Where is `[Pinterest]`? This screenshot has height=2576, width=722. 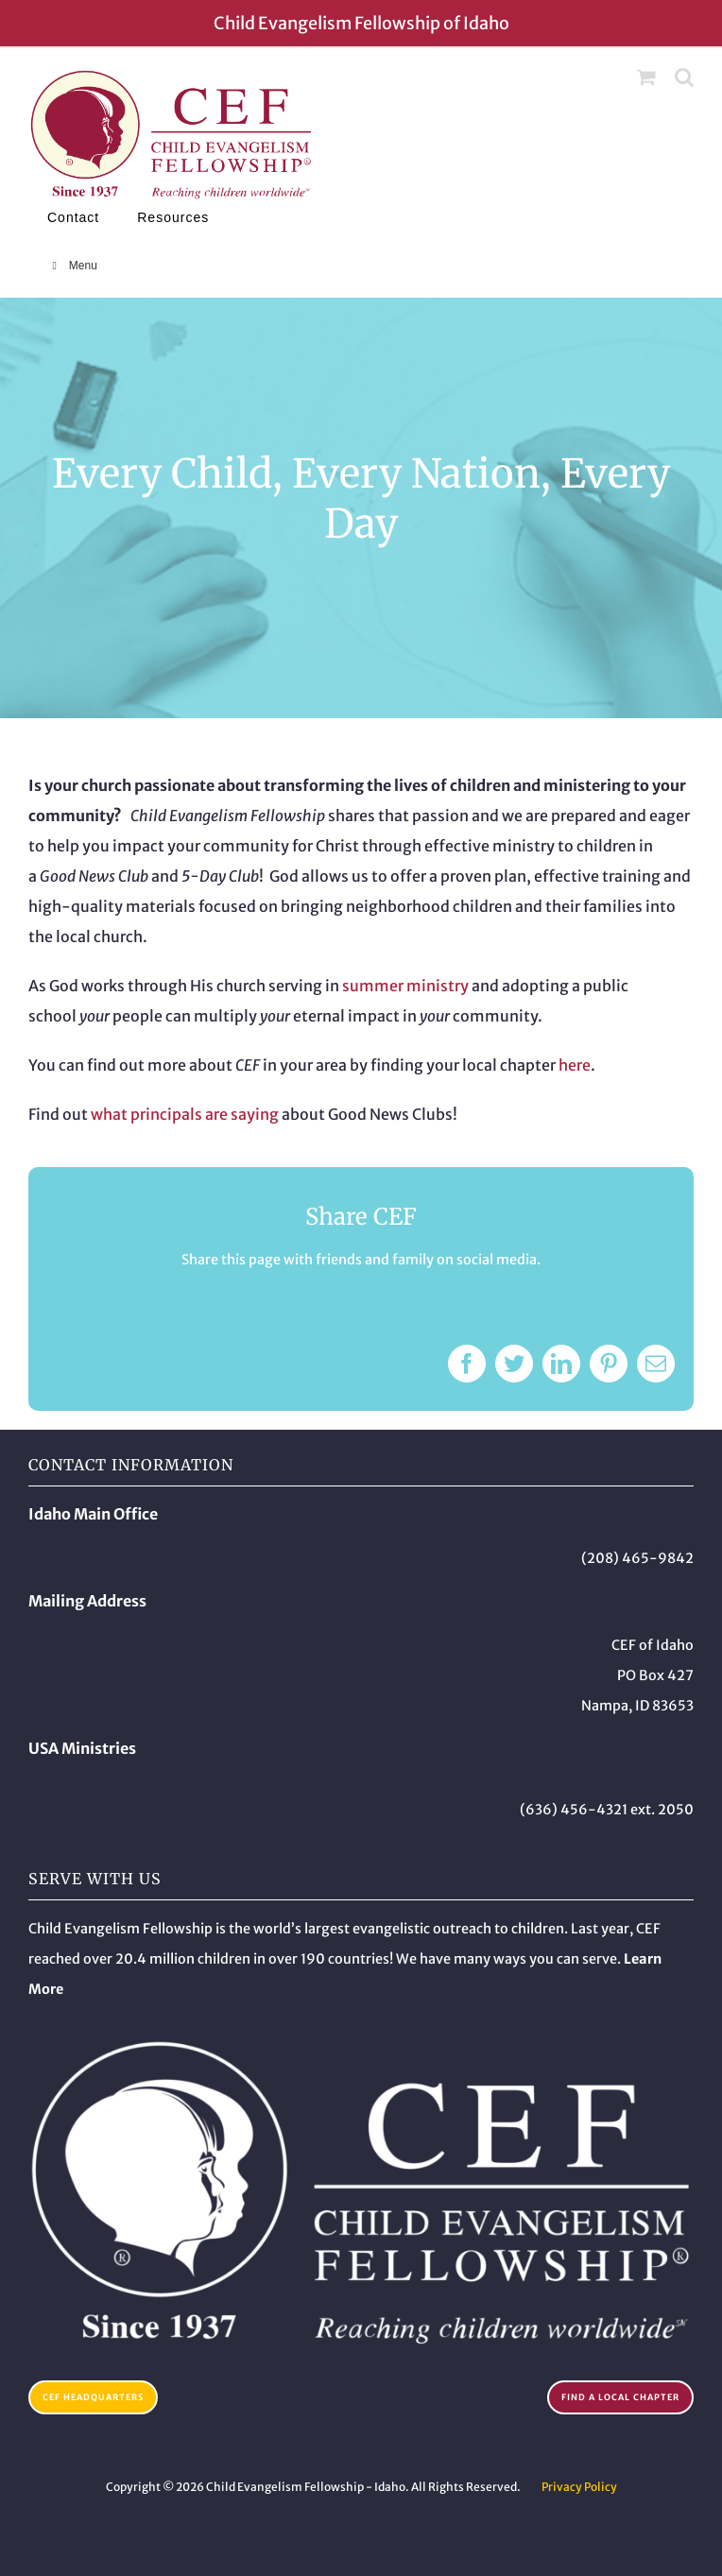
[Pinterest] is located at coordinates (608, 1363).